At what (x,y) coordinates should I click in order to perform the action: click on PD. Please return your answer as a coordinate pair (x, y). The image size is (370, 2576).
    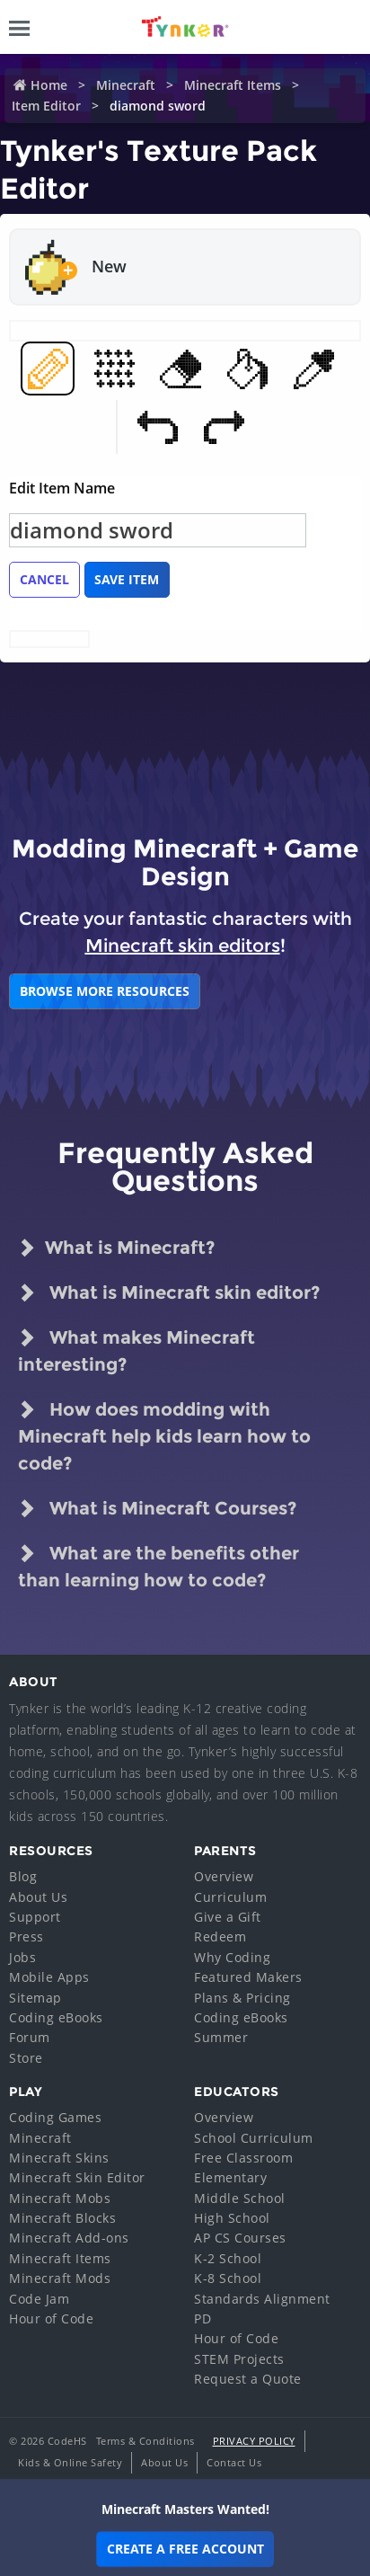
    Looking at the image, I should click on (202, 2318).